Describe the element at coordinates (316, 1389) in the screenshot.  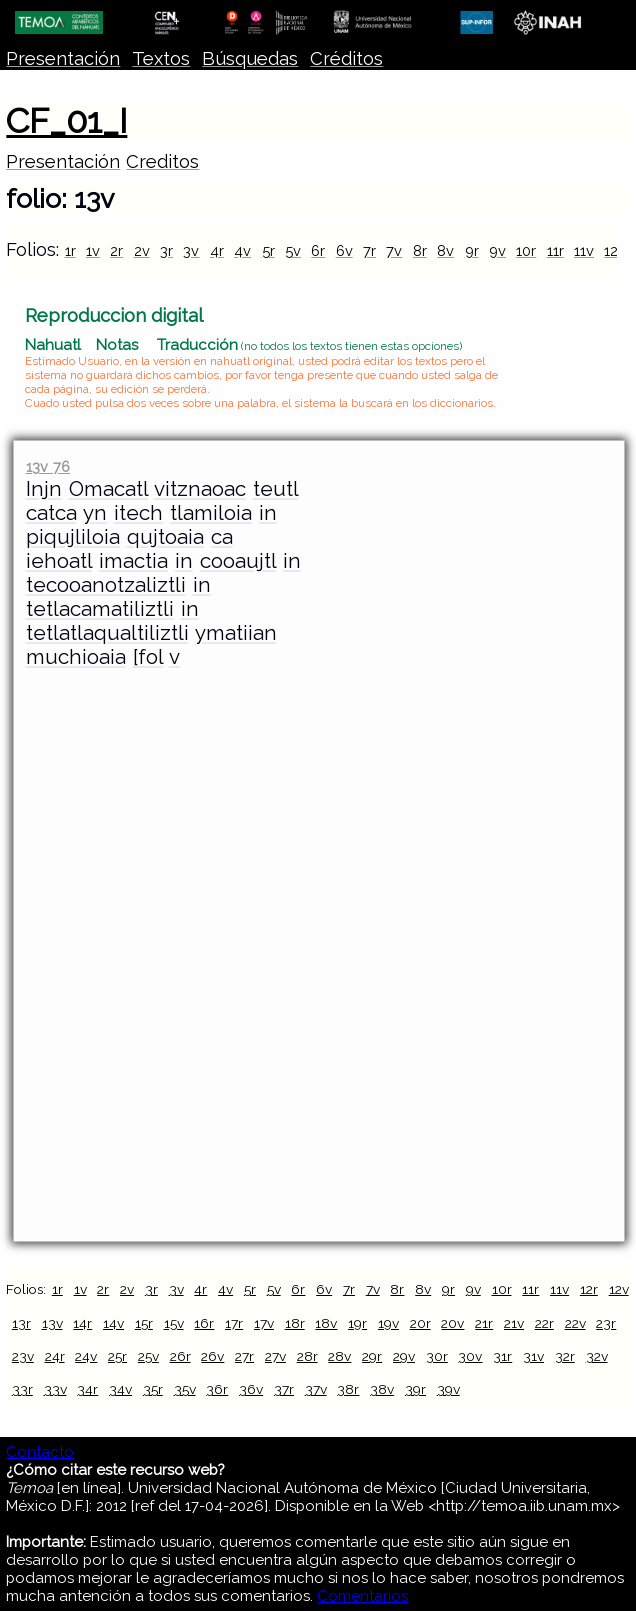
I see `37v` at that location.